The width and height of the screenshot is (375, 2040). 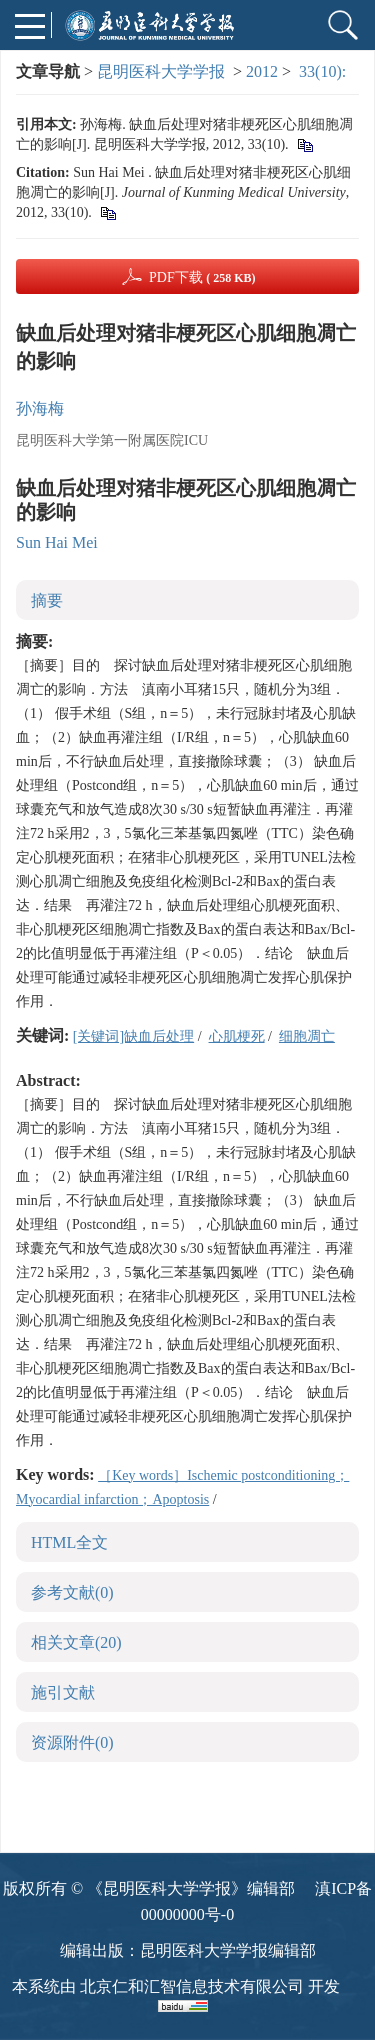 What do you see at coordinates (202, 277) in the screenshot?
I see `PDF下载` at bounding box center [202, 277].